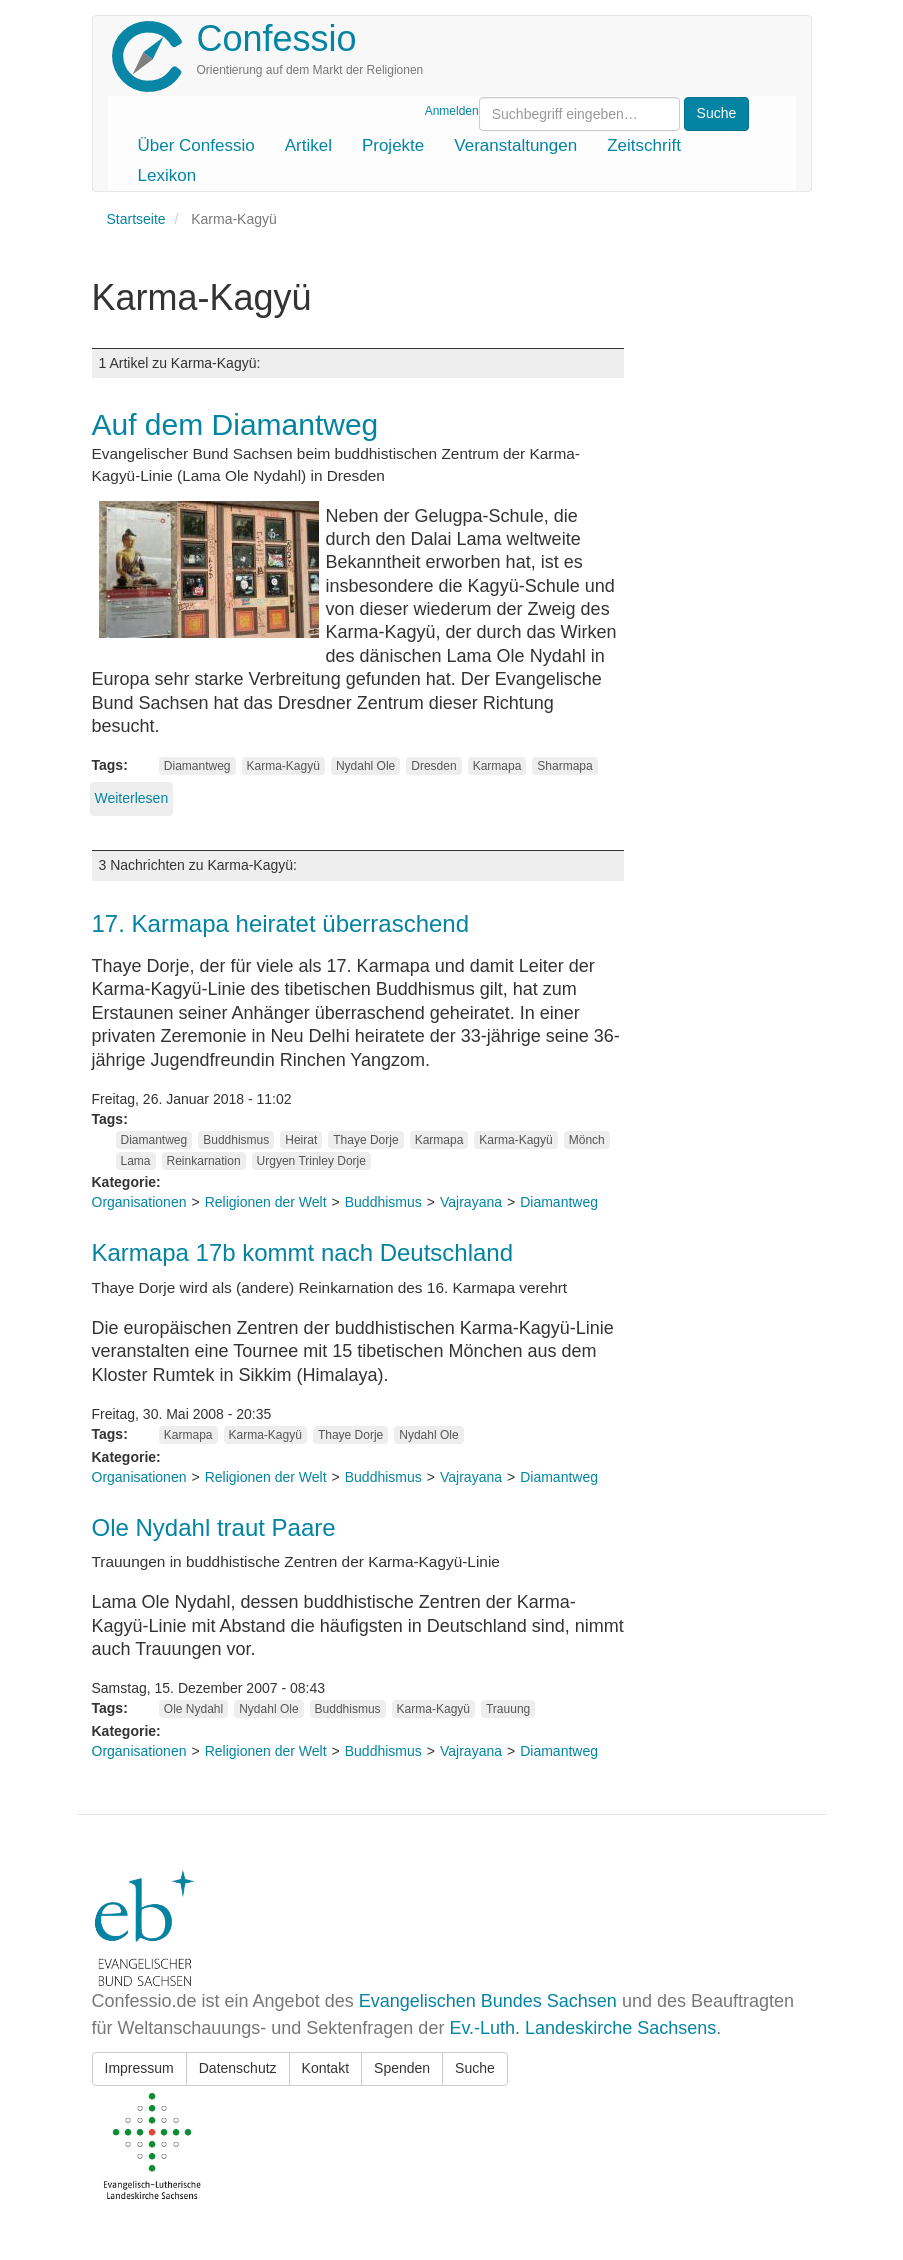  What do you see at coordinates (132, 798) in the screenshot?
I see `Weiterlesen` at bounding box center [132, 798].